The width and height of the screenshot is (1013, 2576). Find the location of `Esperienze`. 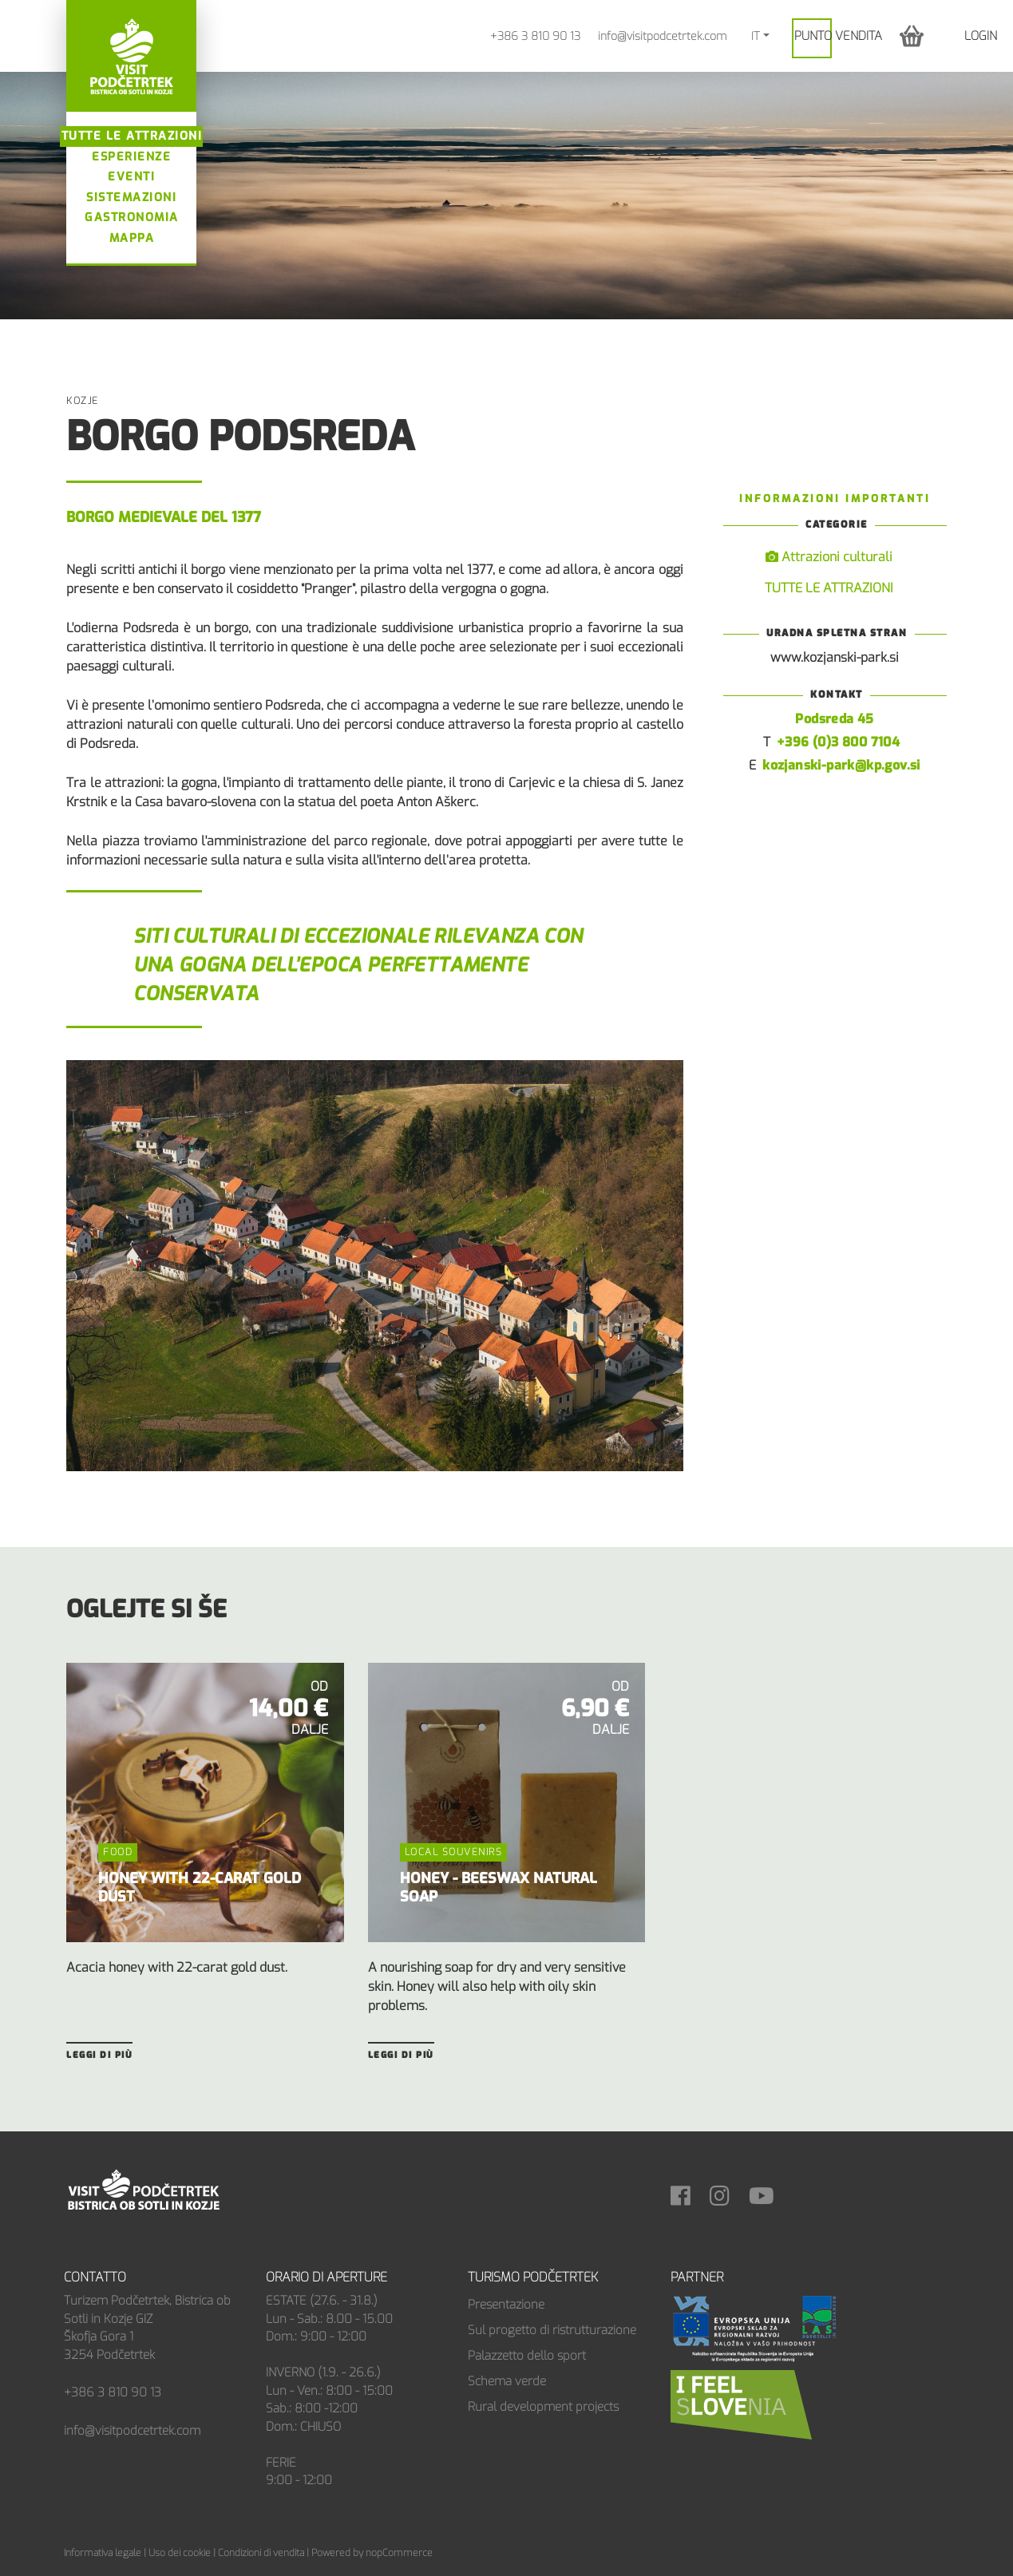

Esperienze is located at coordinates (131, 156).